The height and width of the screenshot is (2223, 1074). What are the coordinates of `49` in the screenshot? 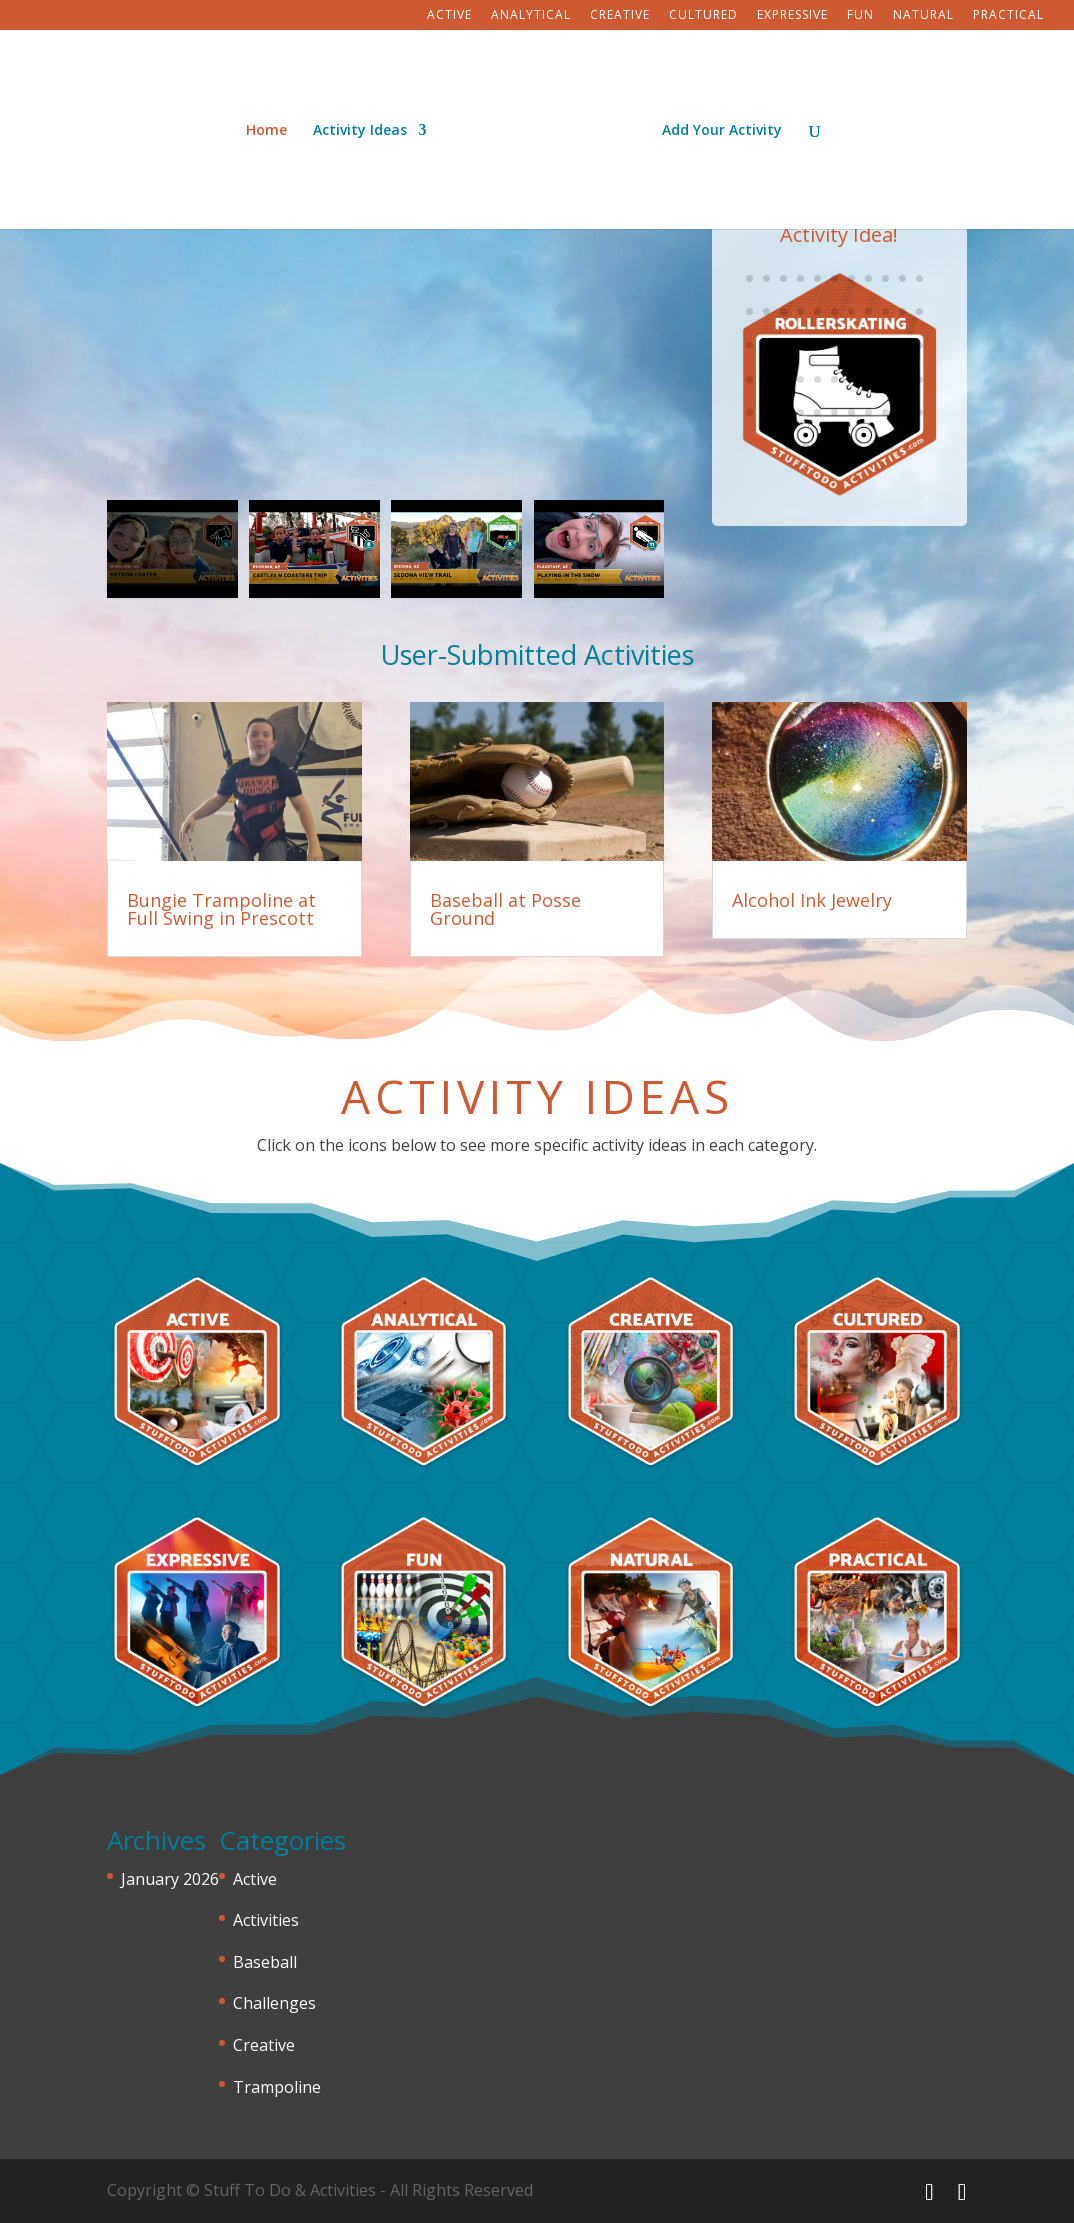 It's located at (817, 278).